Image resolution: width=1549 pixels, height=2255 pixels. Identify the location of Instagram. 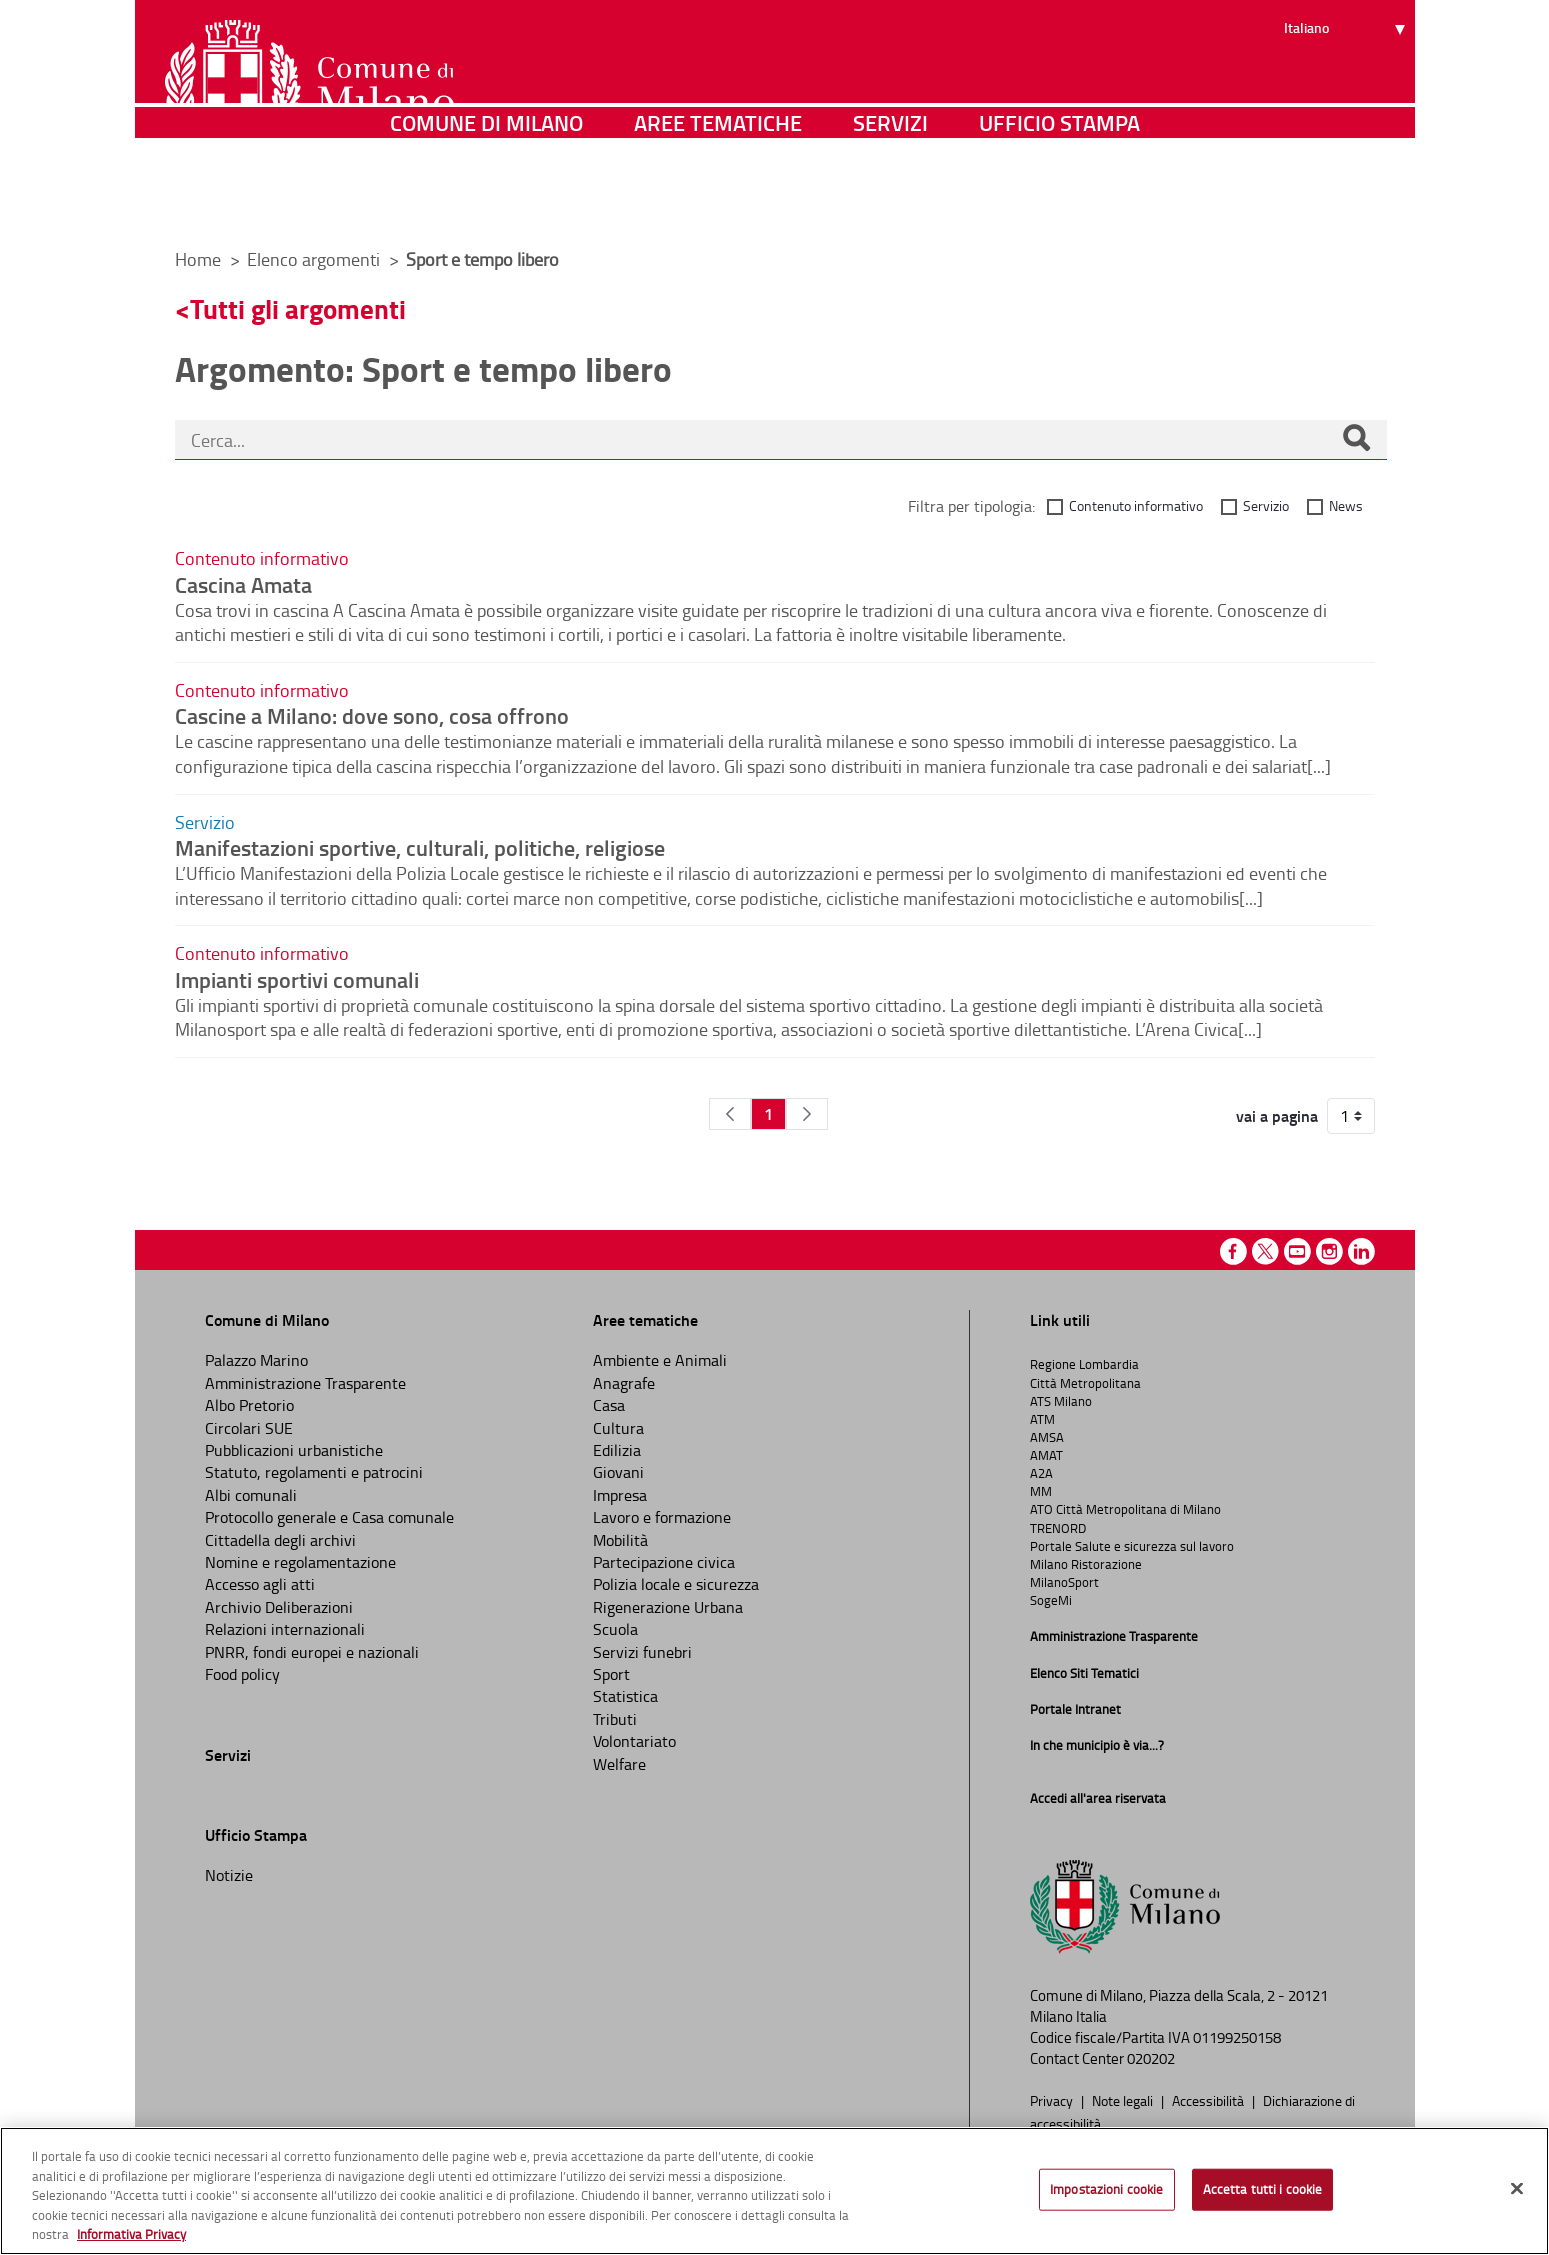
(1329, 1251).